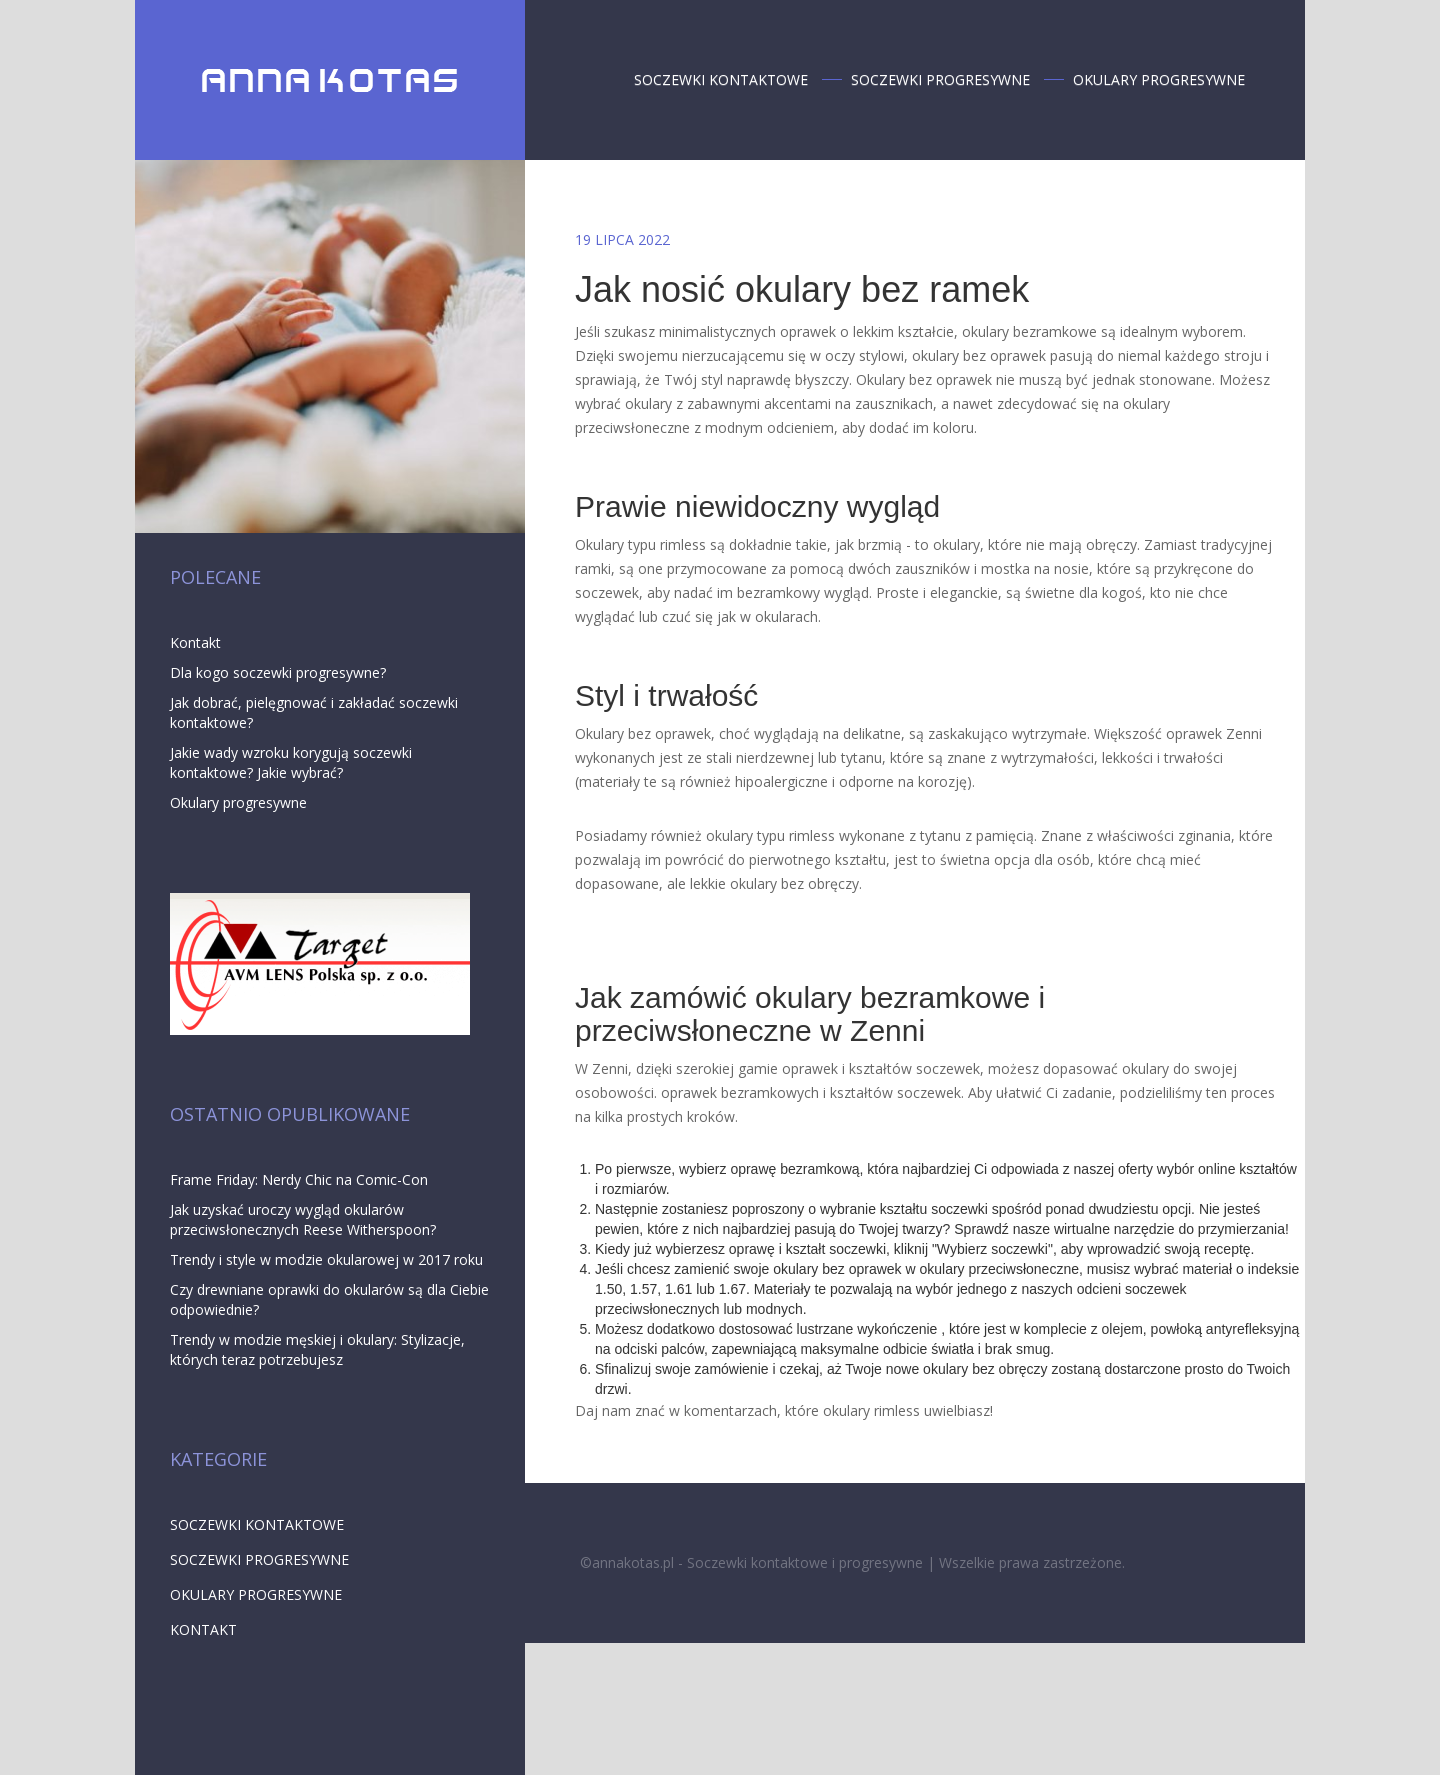  What do you see at coordinates (942, 79) in the screenshot?
I see `Soczewki progresywne` at bounding box center [942, 79].